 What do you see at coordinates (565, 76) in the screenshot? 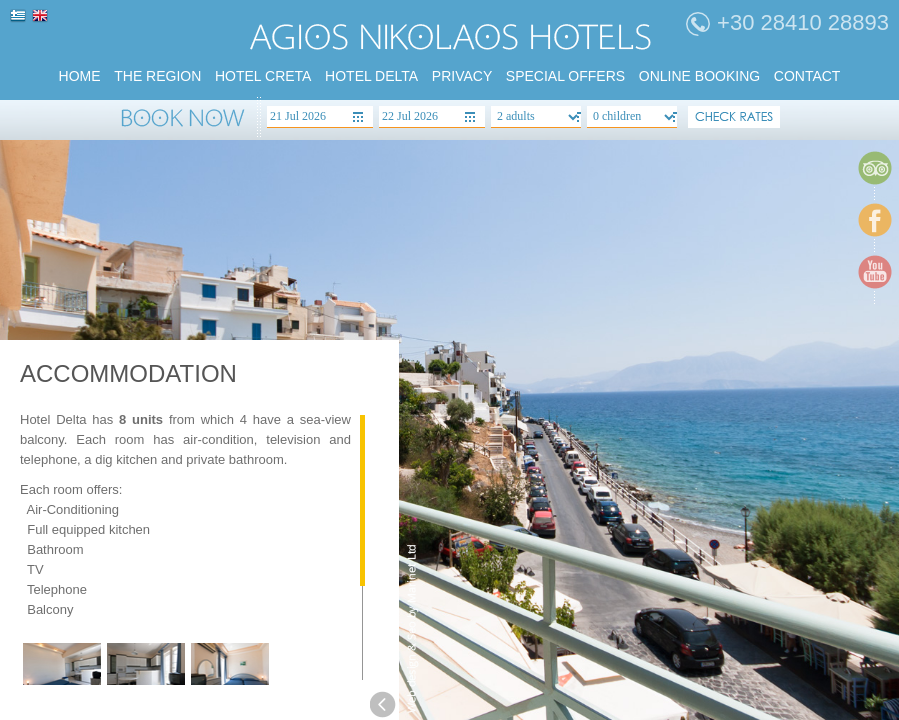
I see `SPECIAL Offers` at bounding box center [565, 76].